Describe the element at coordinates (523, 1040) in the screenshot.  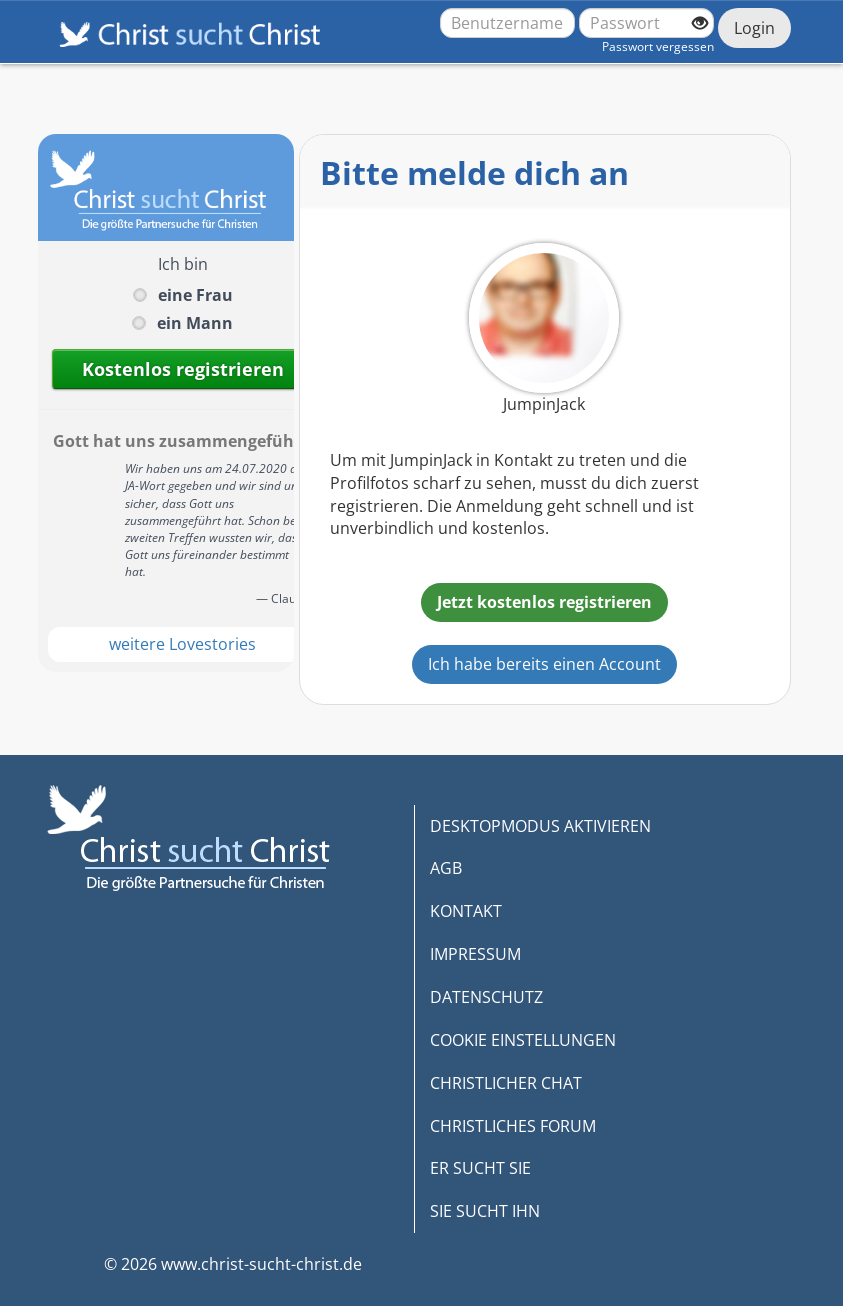
I see `COOKIE EINSTELLUNGEN` at that location.